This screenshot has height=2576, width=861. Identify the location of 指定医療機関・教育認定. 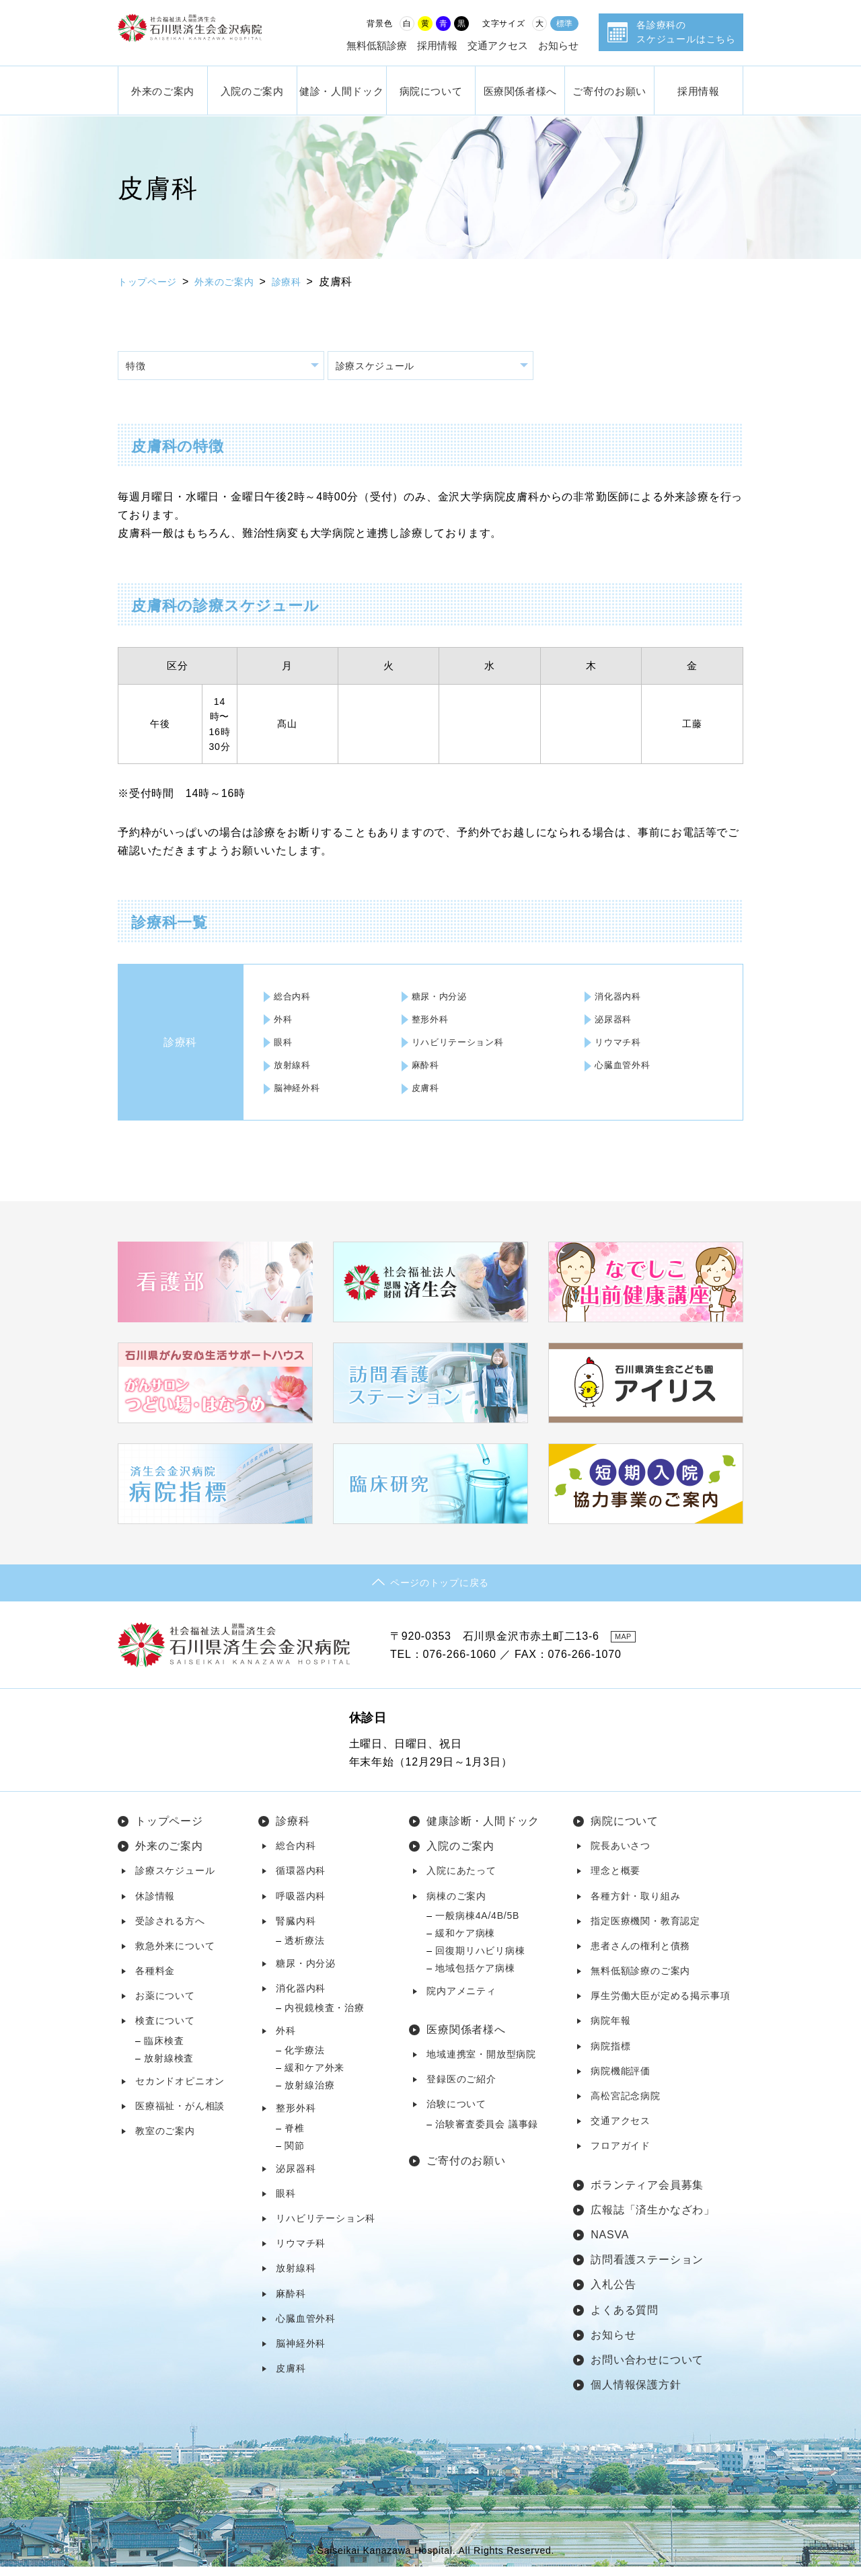
(645, 1930).